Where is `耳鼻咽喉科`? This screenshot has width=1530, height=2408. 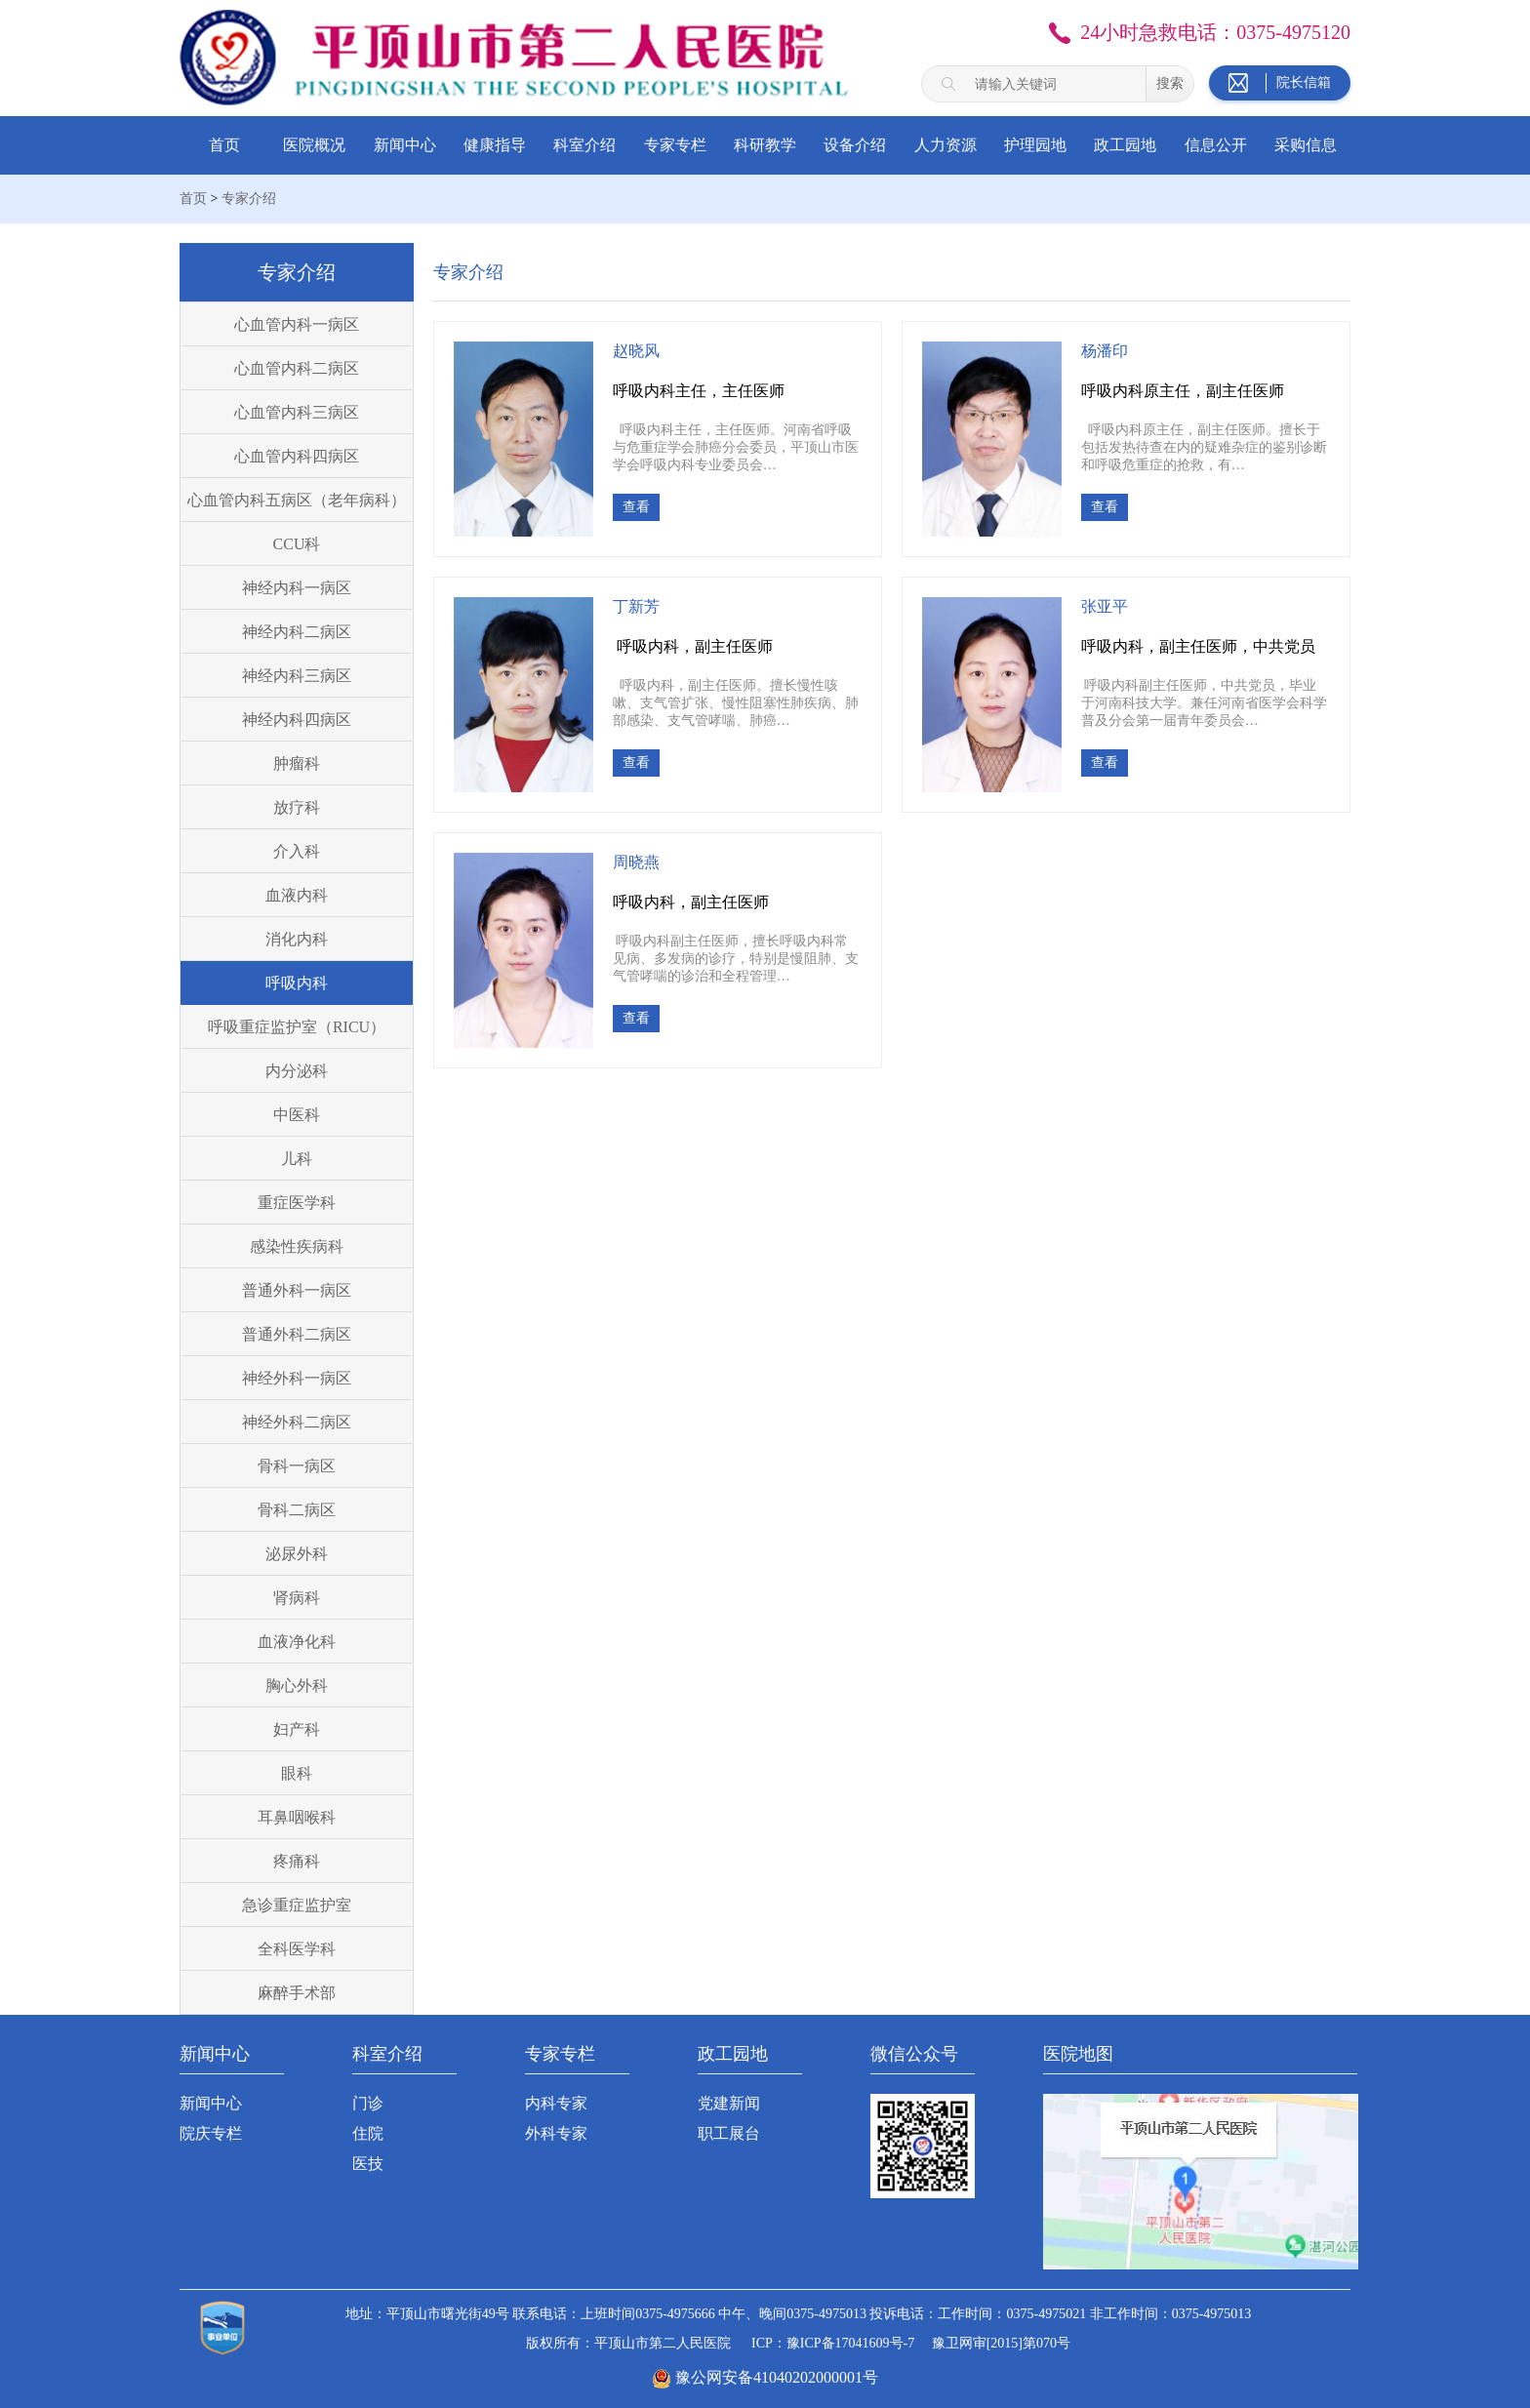 耳鼻咽喉科 is located at coordinates (297, 1817).